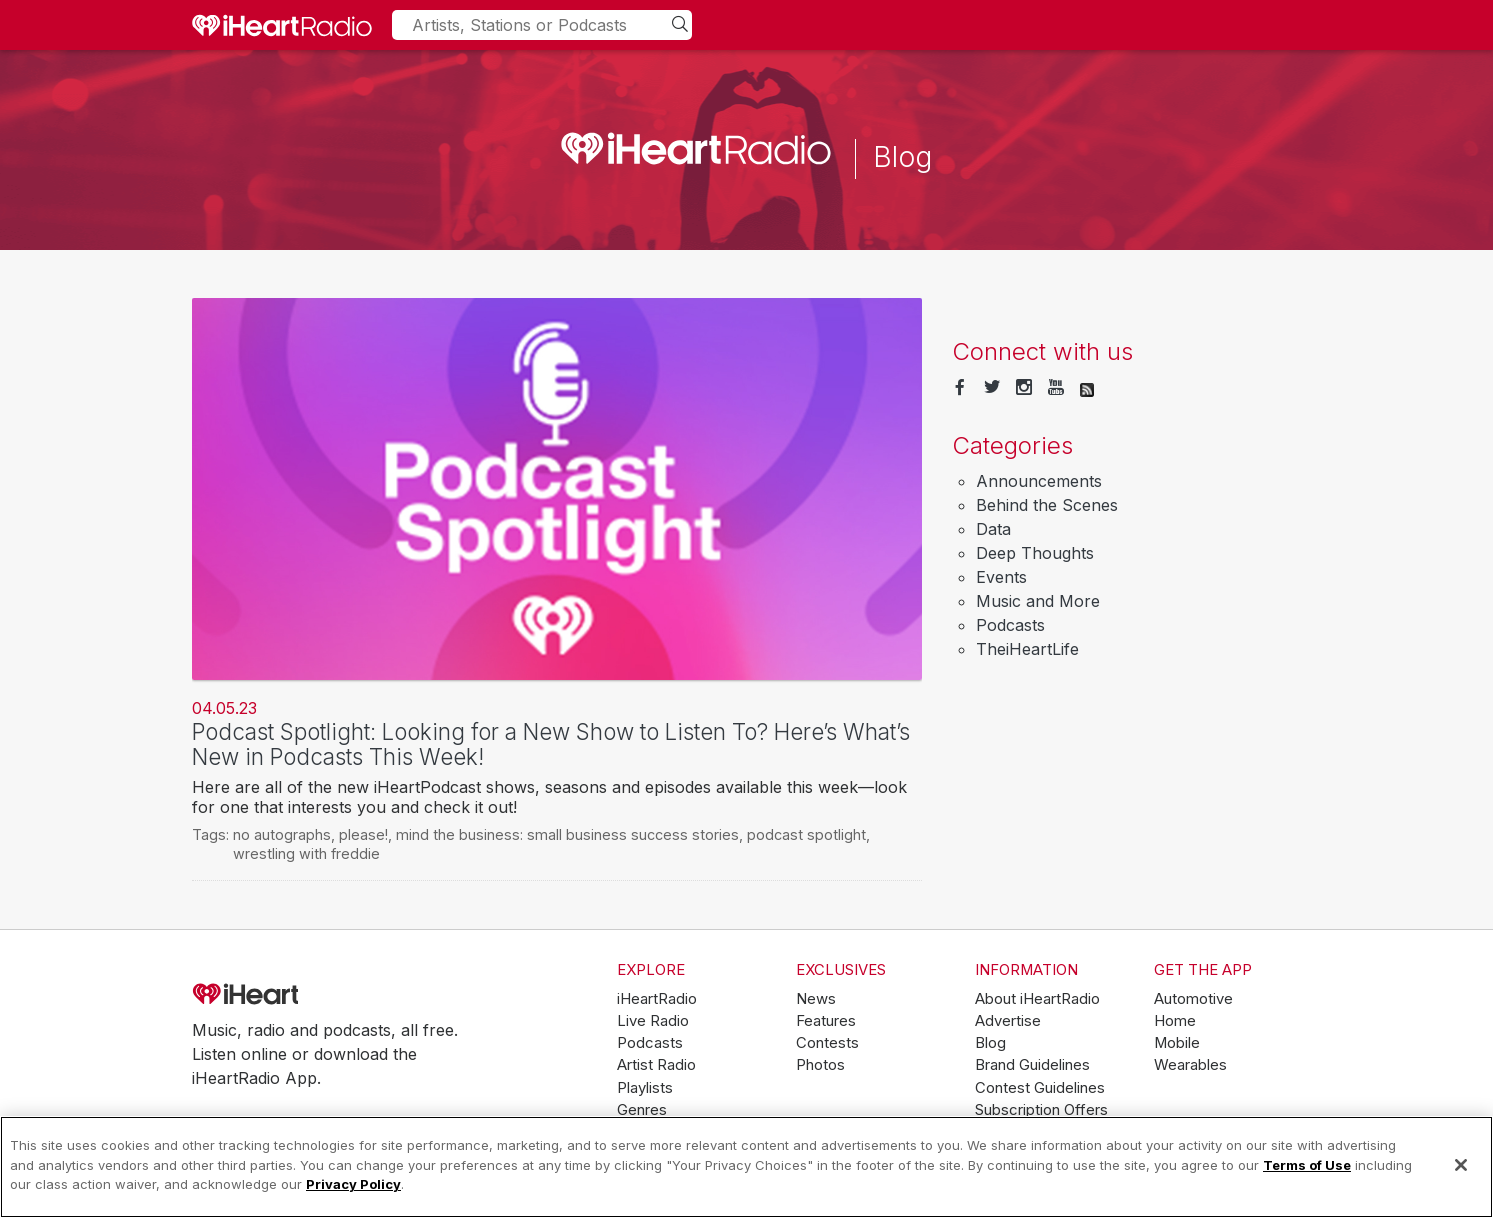 The image size is (1493, 1218). I want to click on Wearables, so click(1190, 1065).